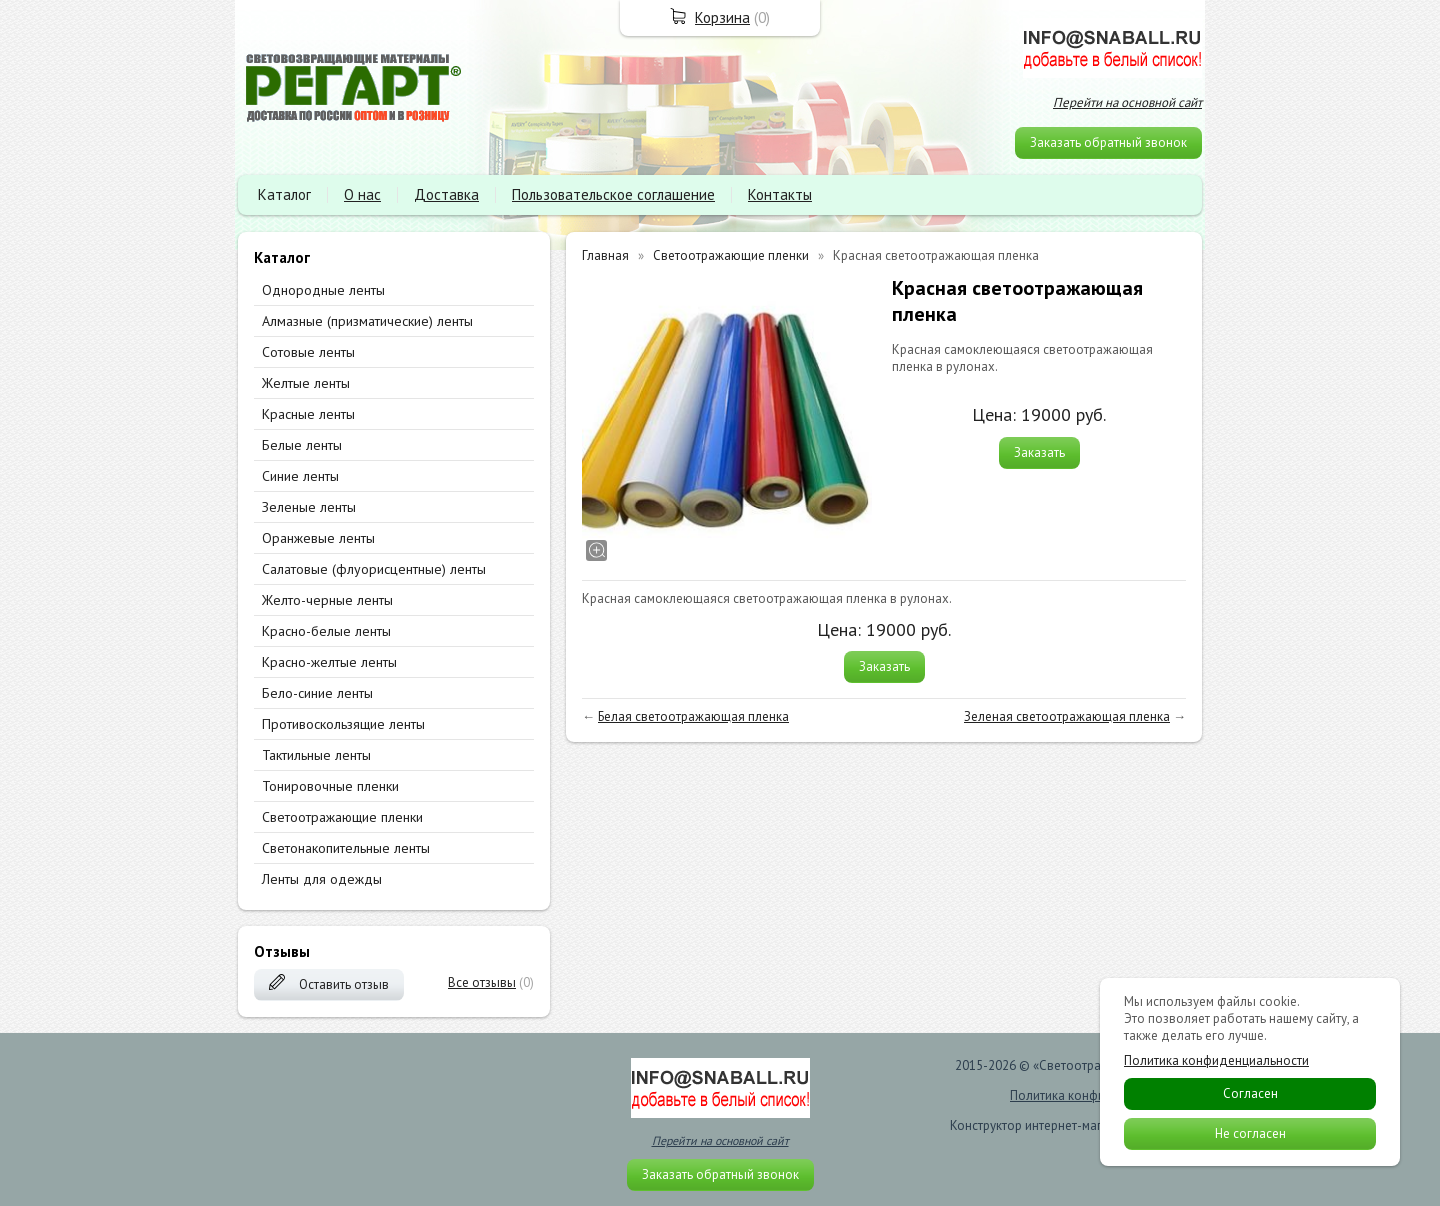 Image resolution: width=1440 pixels, height=1206 pixels. Describe the element at coordinates (302, 445) in the screenshot. I see `Белые ленты` at that location.